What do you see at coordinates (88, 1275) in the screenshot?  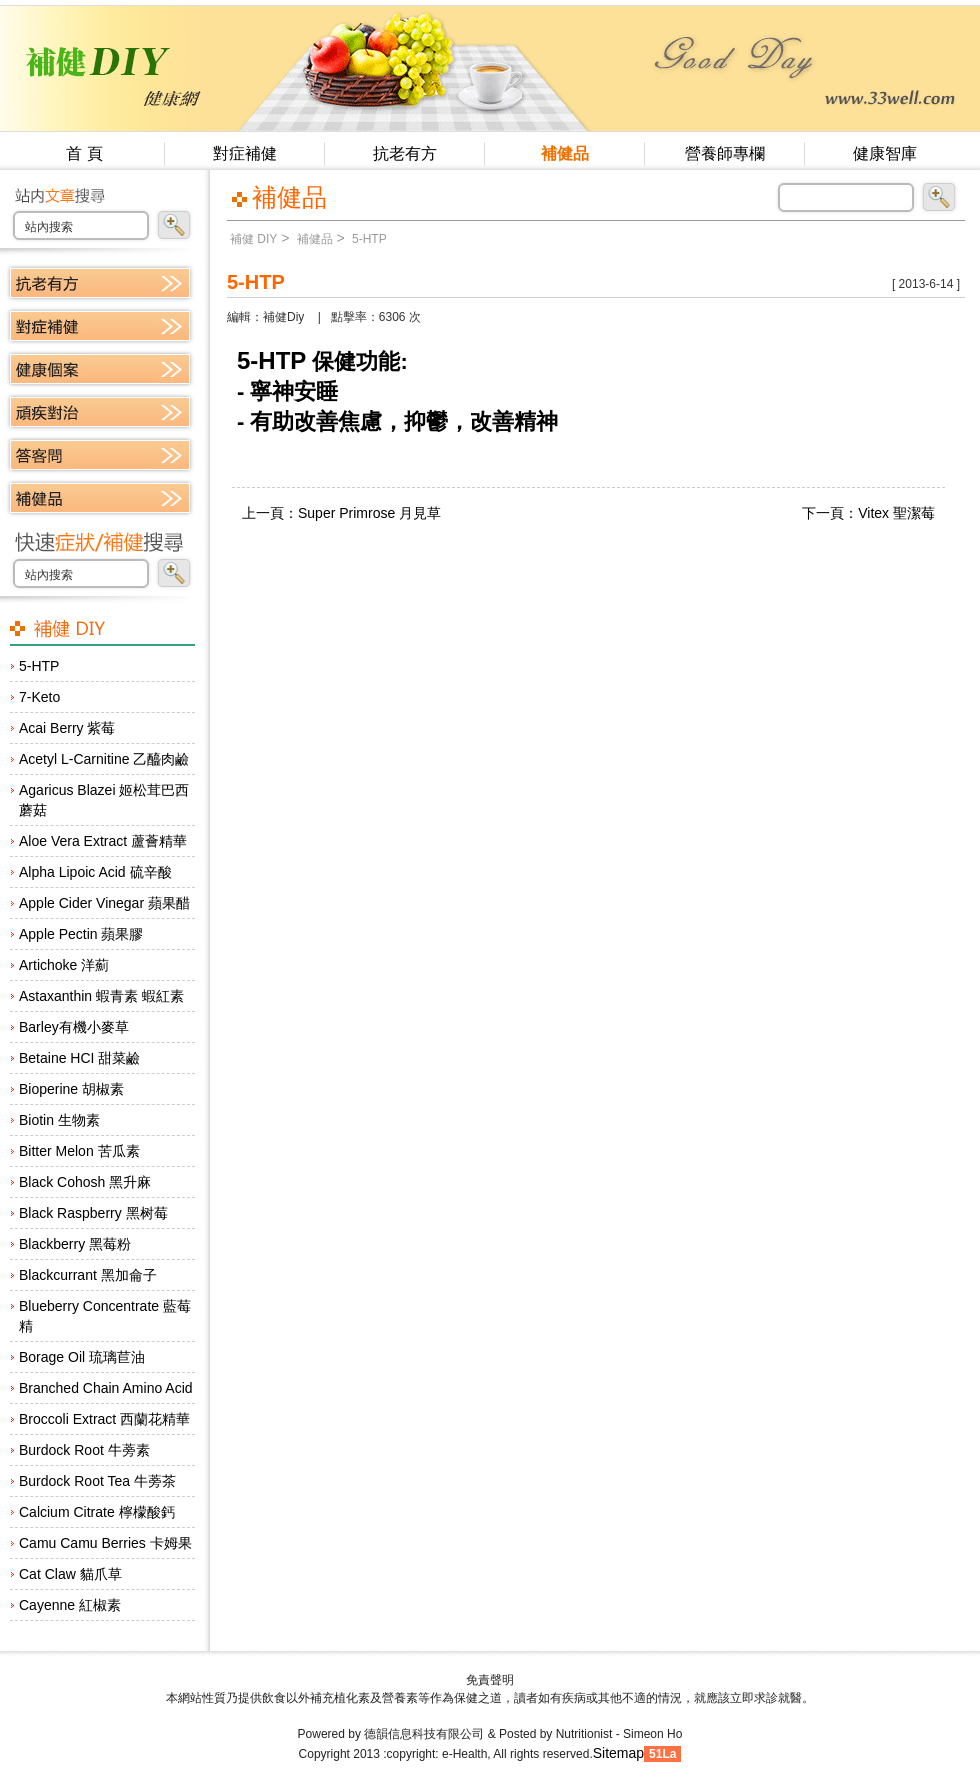 I see `Blackcurrant 黑加侖子` at bounding box center [88, 1275].